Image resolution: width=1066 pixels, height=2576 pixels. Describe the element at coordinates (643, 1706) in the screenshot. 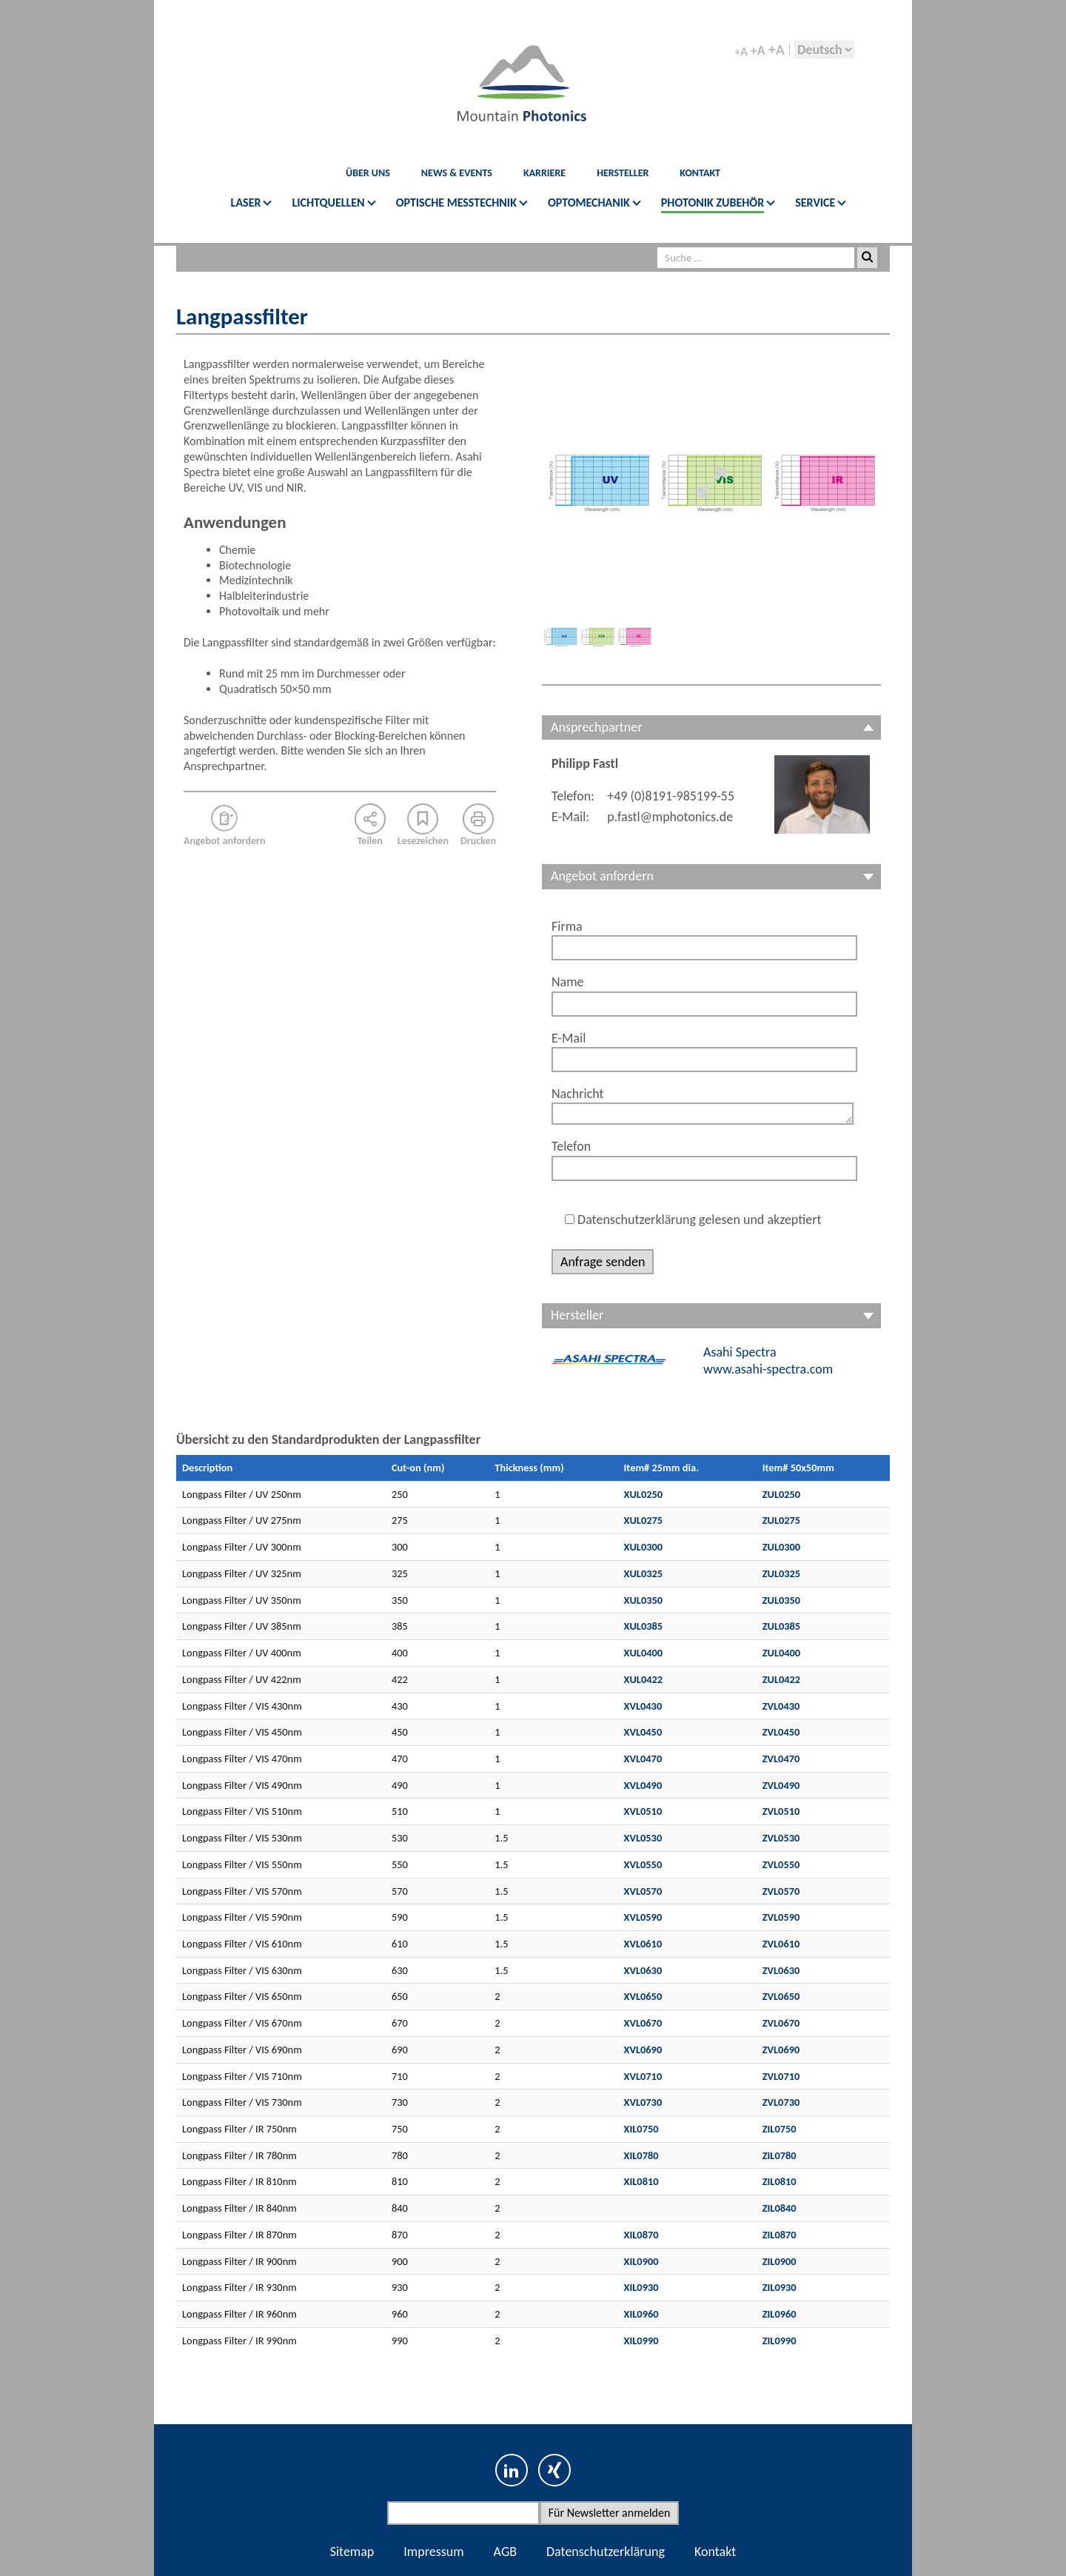

I see `XVL0430` at that location.